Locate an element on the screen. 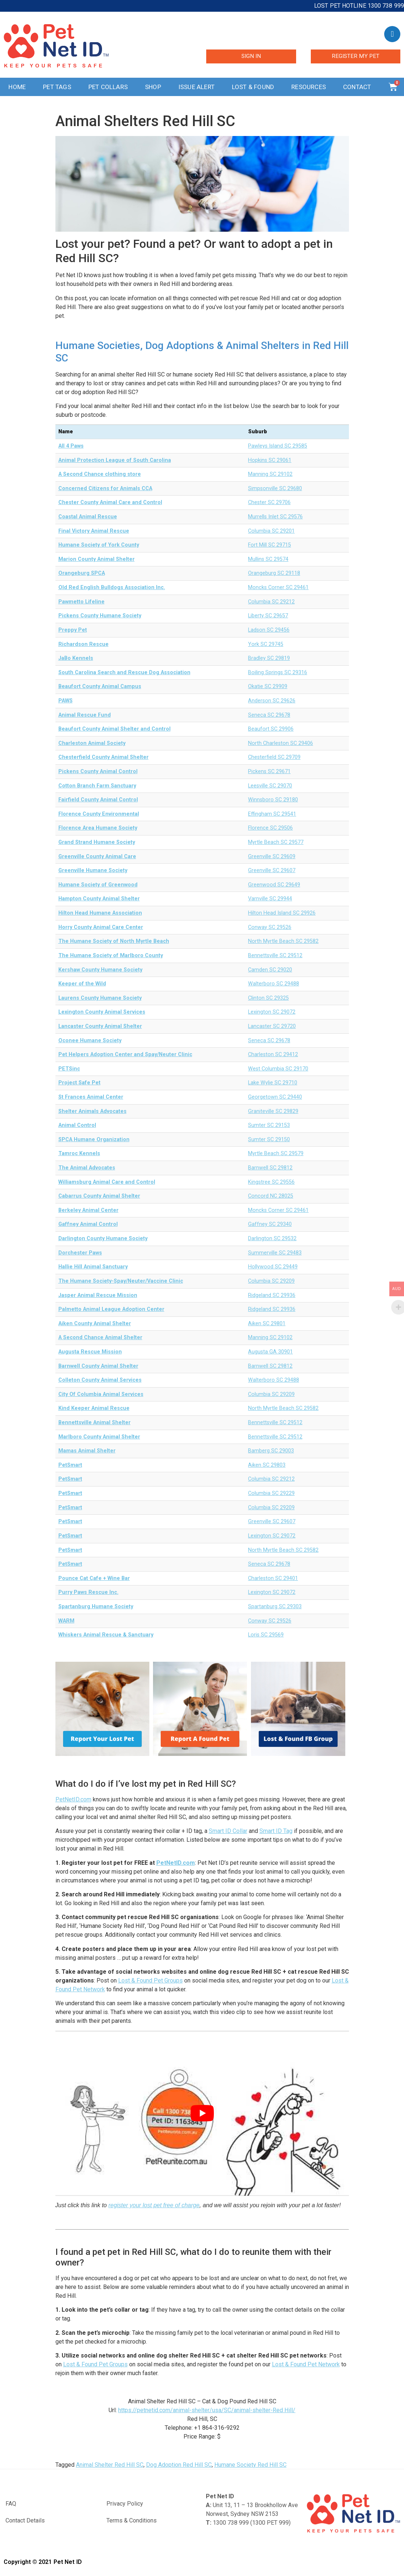 This screenshot has width=404, height=2576. Manning SC 29102 is located at coordinates (270, 474).